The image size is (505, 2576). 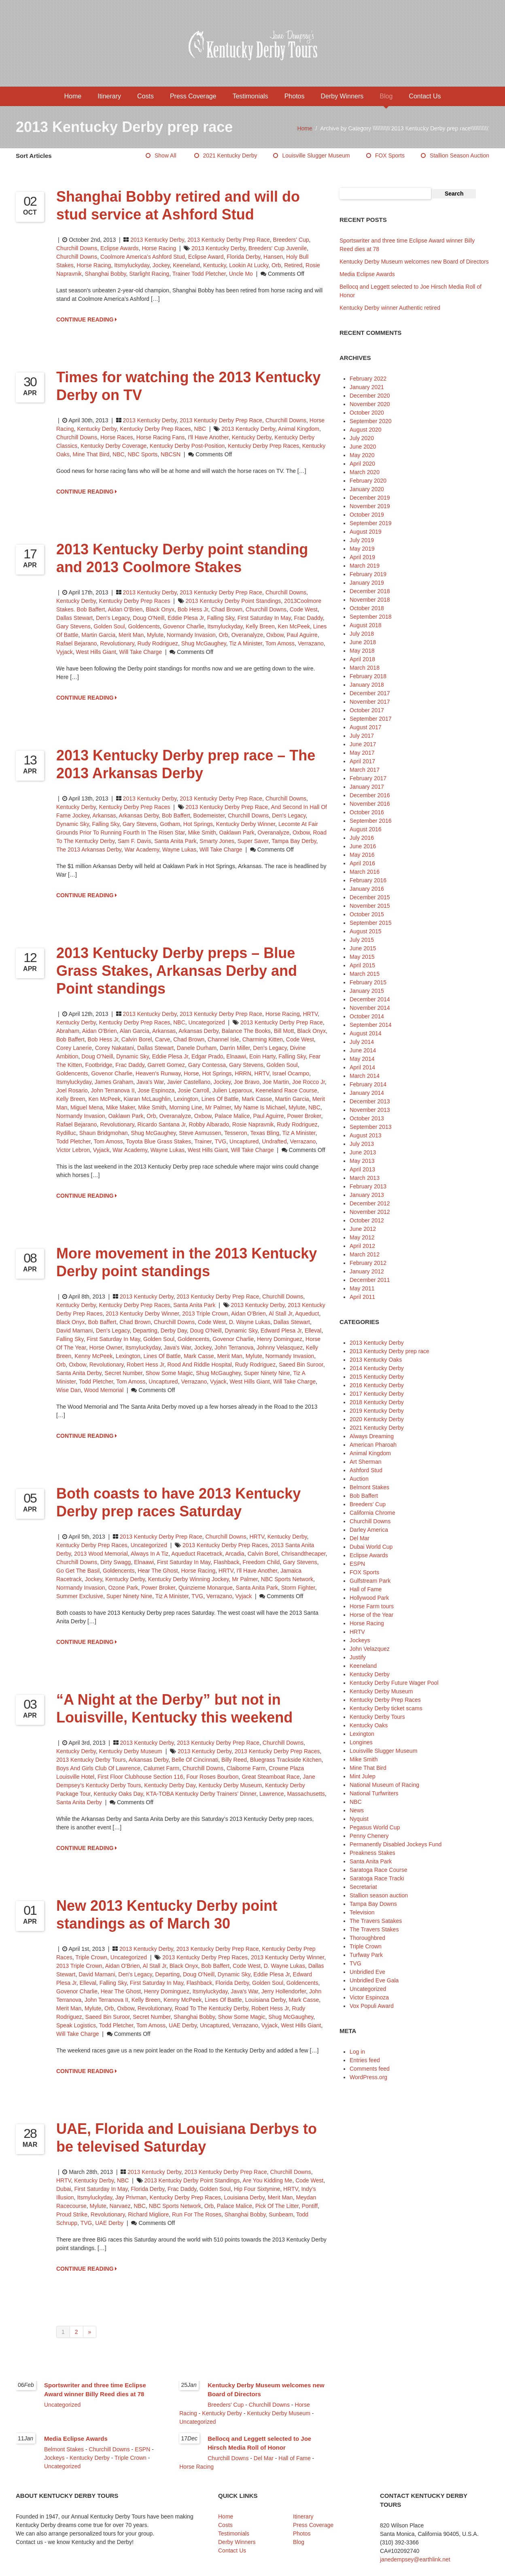 What do you see at coordinates (226, 609) in the screenshot?
I see `Chad Brown` at bounding box center [226, 609].